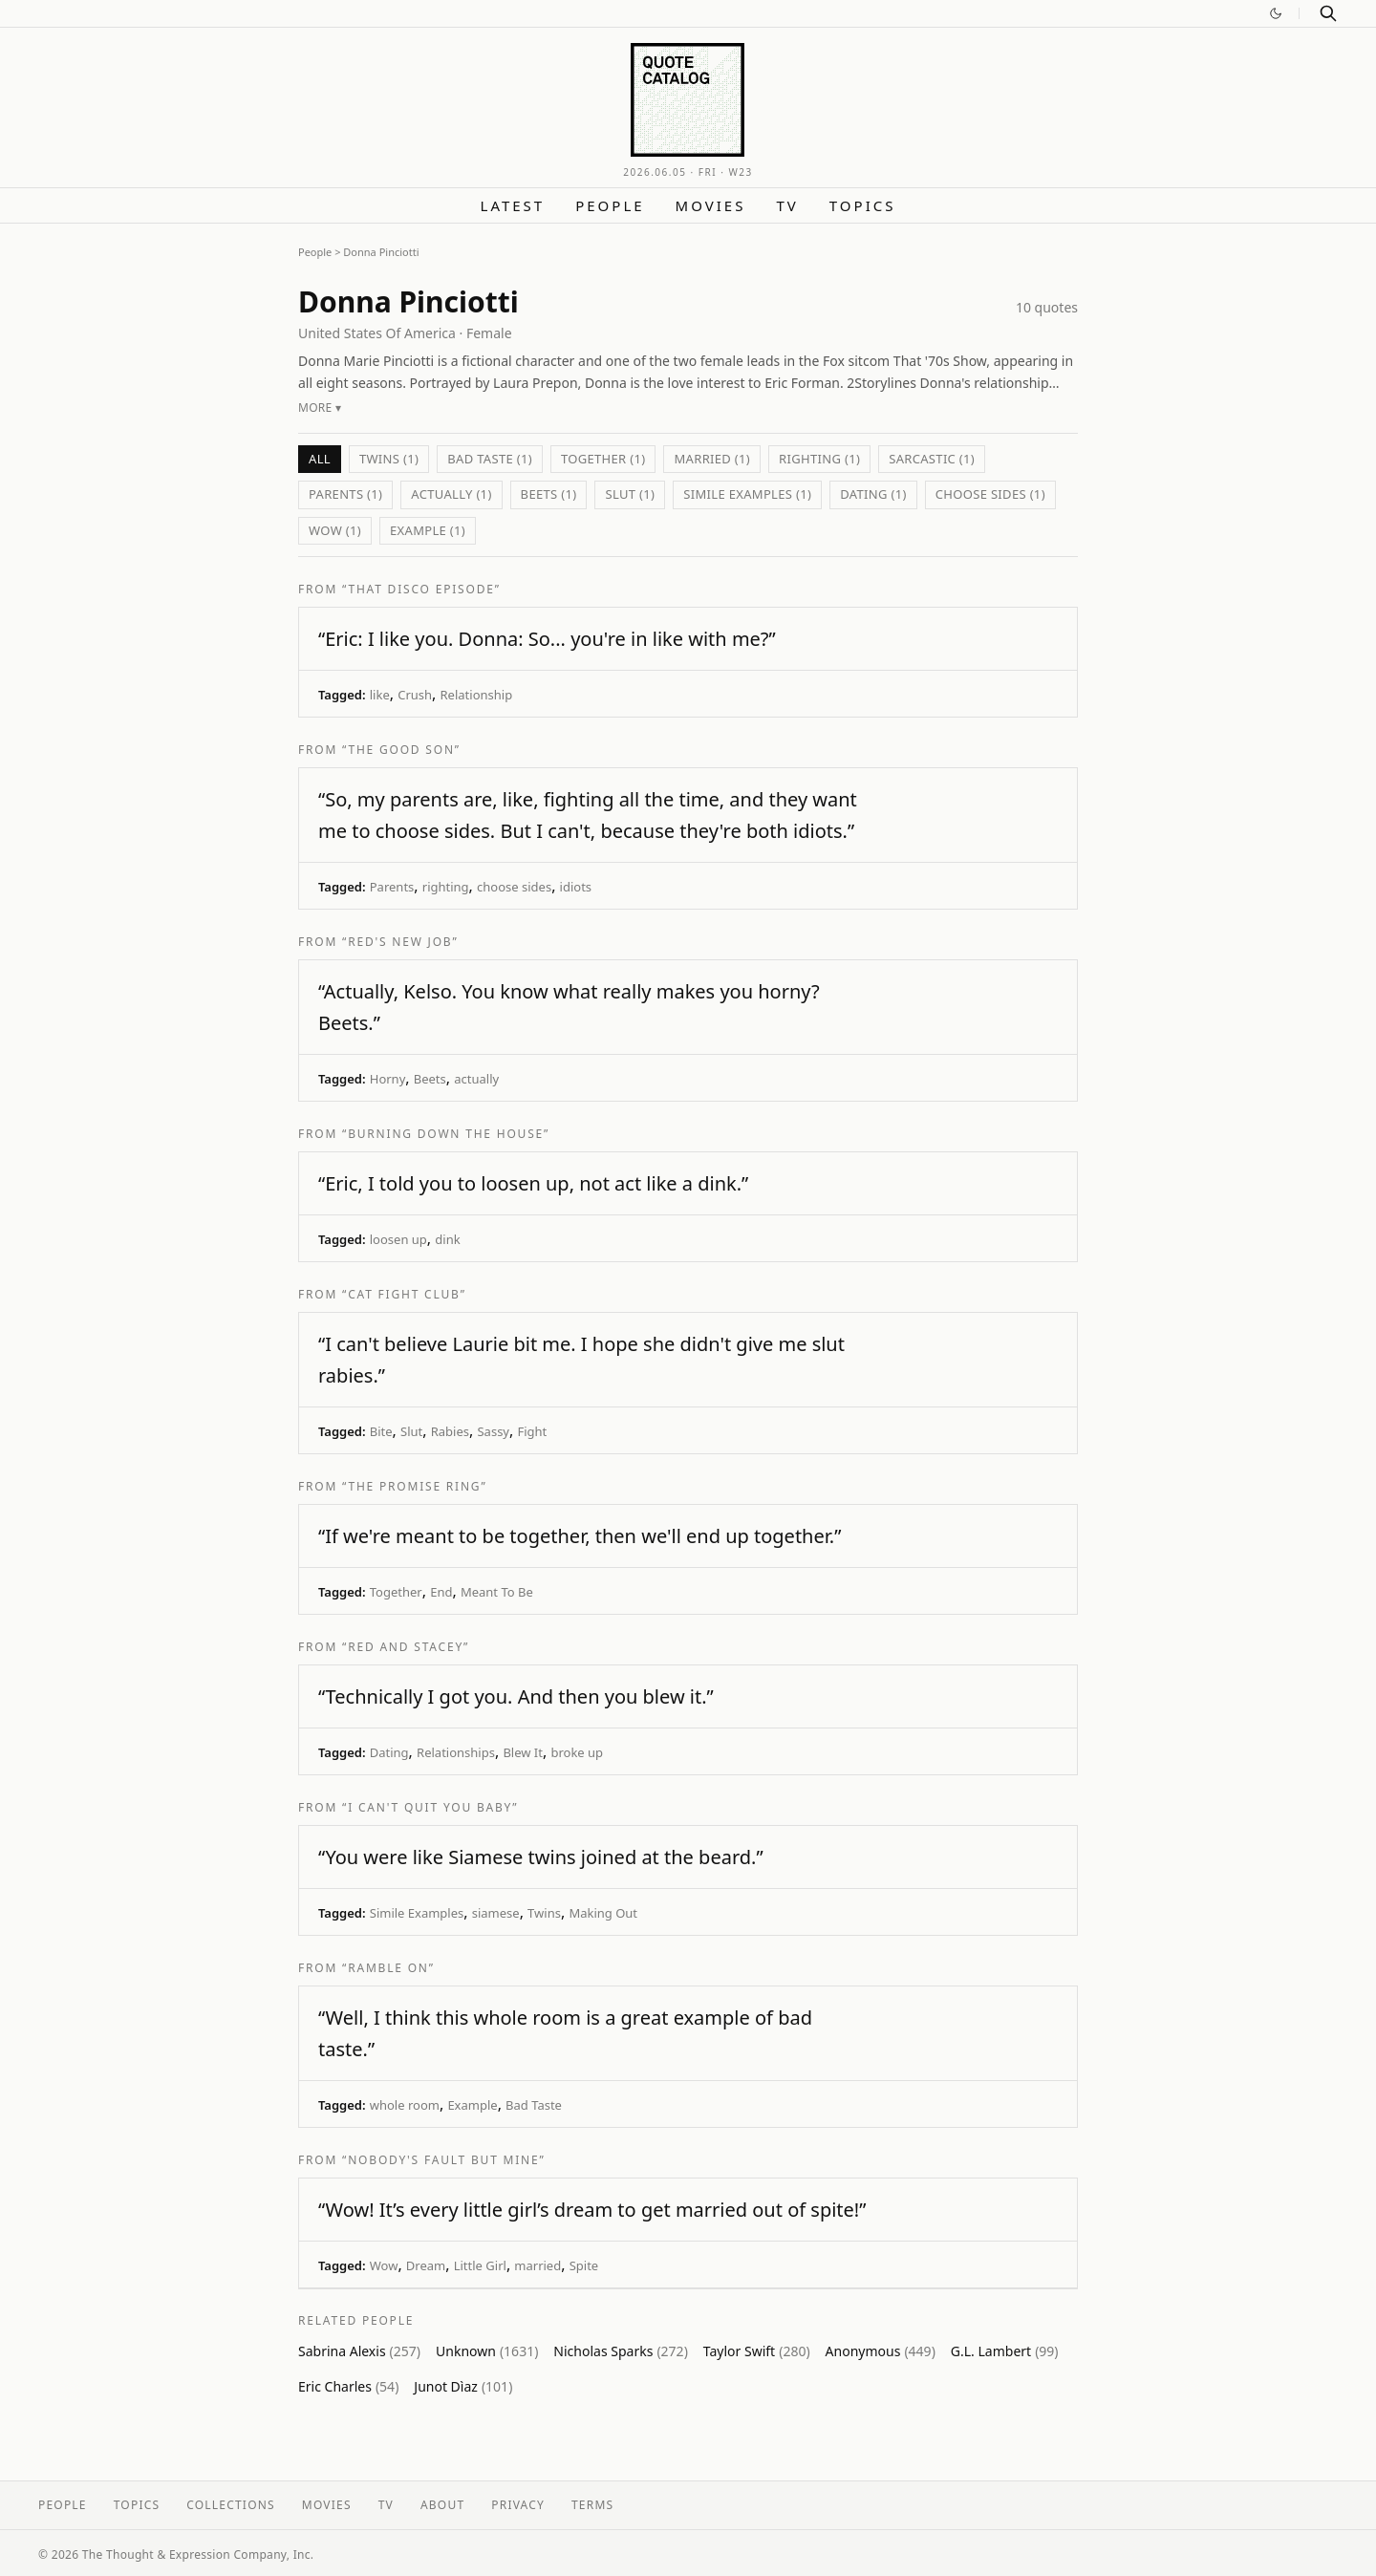  I want to click on Together, so click(396, 1591).